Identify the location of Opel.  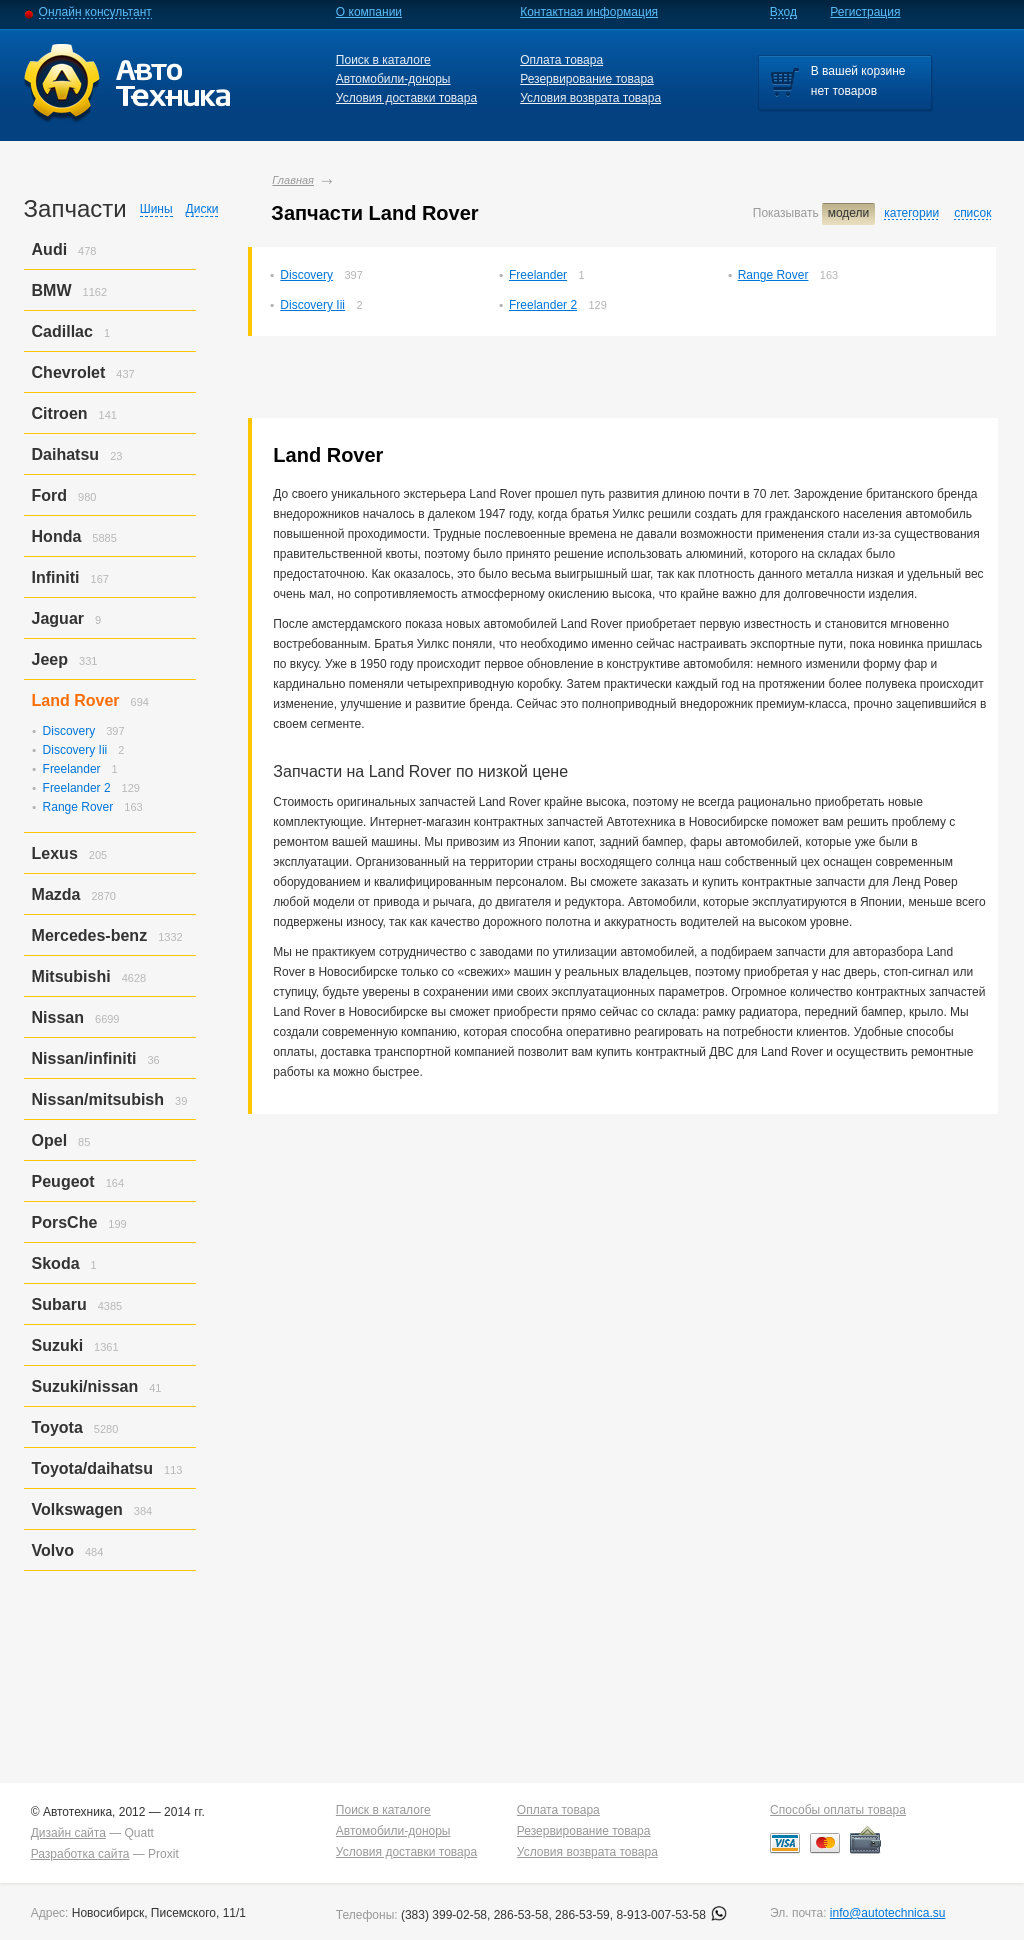
(50, 1140).